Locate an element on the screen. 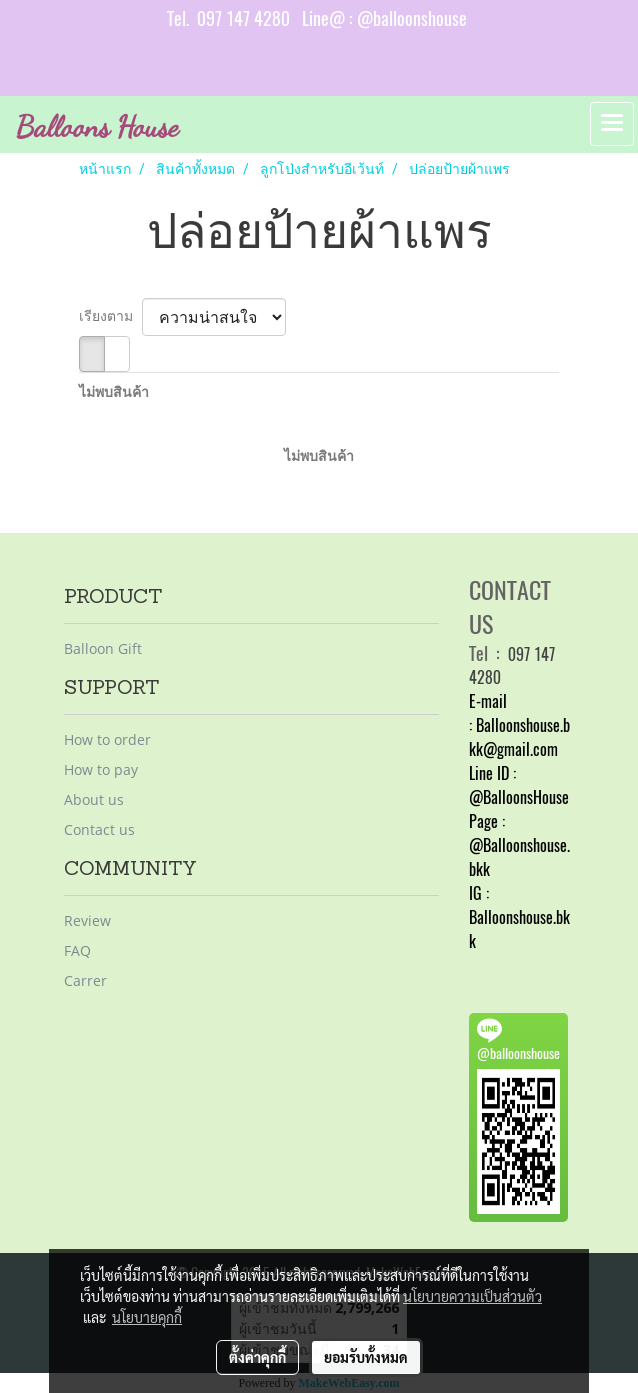 This screenshot has width=638, height=1393. Contact us is located at coordinates (99, 829).